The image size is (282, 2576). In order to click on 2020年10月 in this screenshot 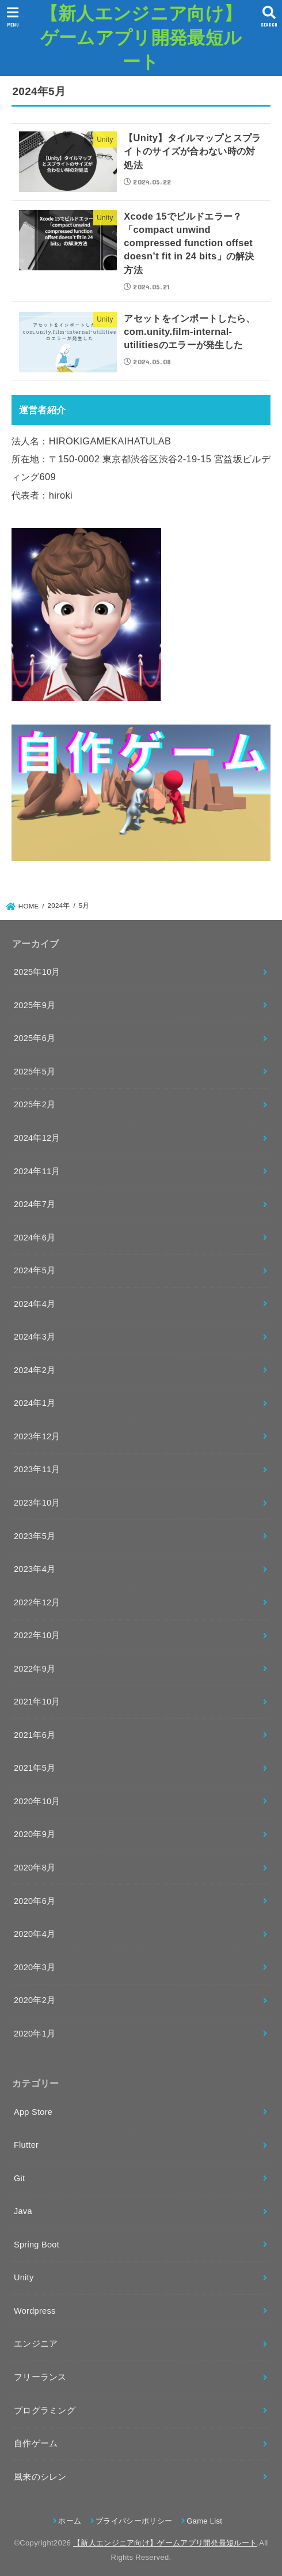, I will do `click(37, 1801)`.